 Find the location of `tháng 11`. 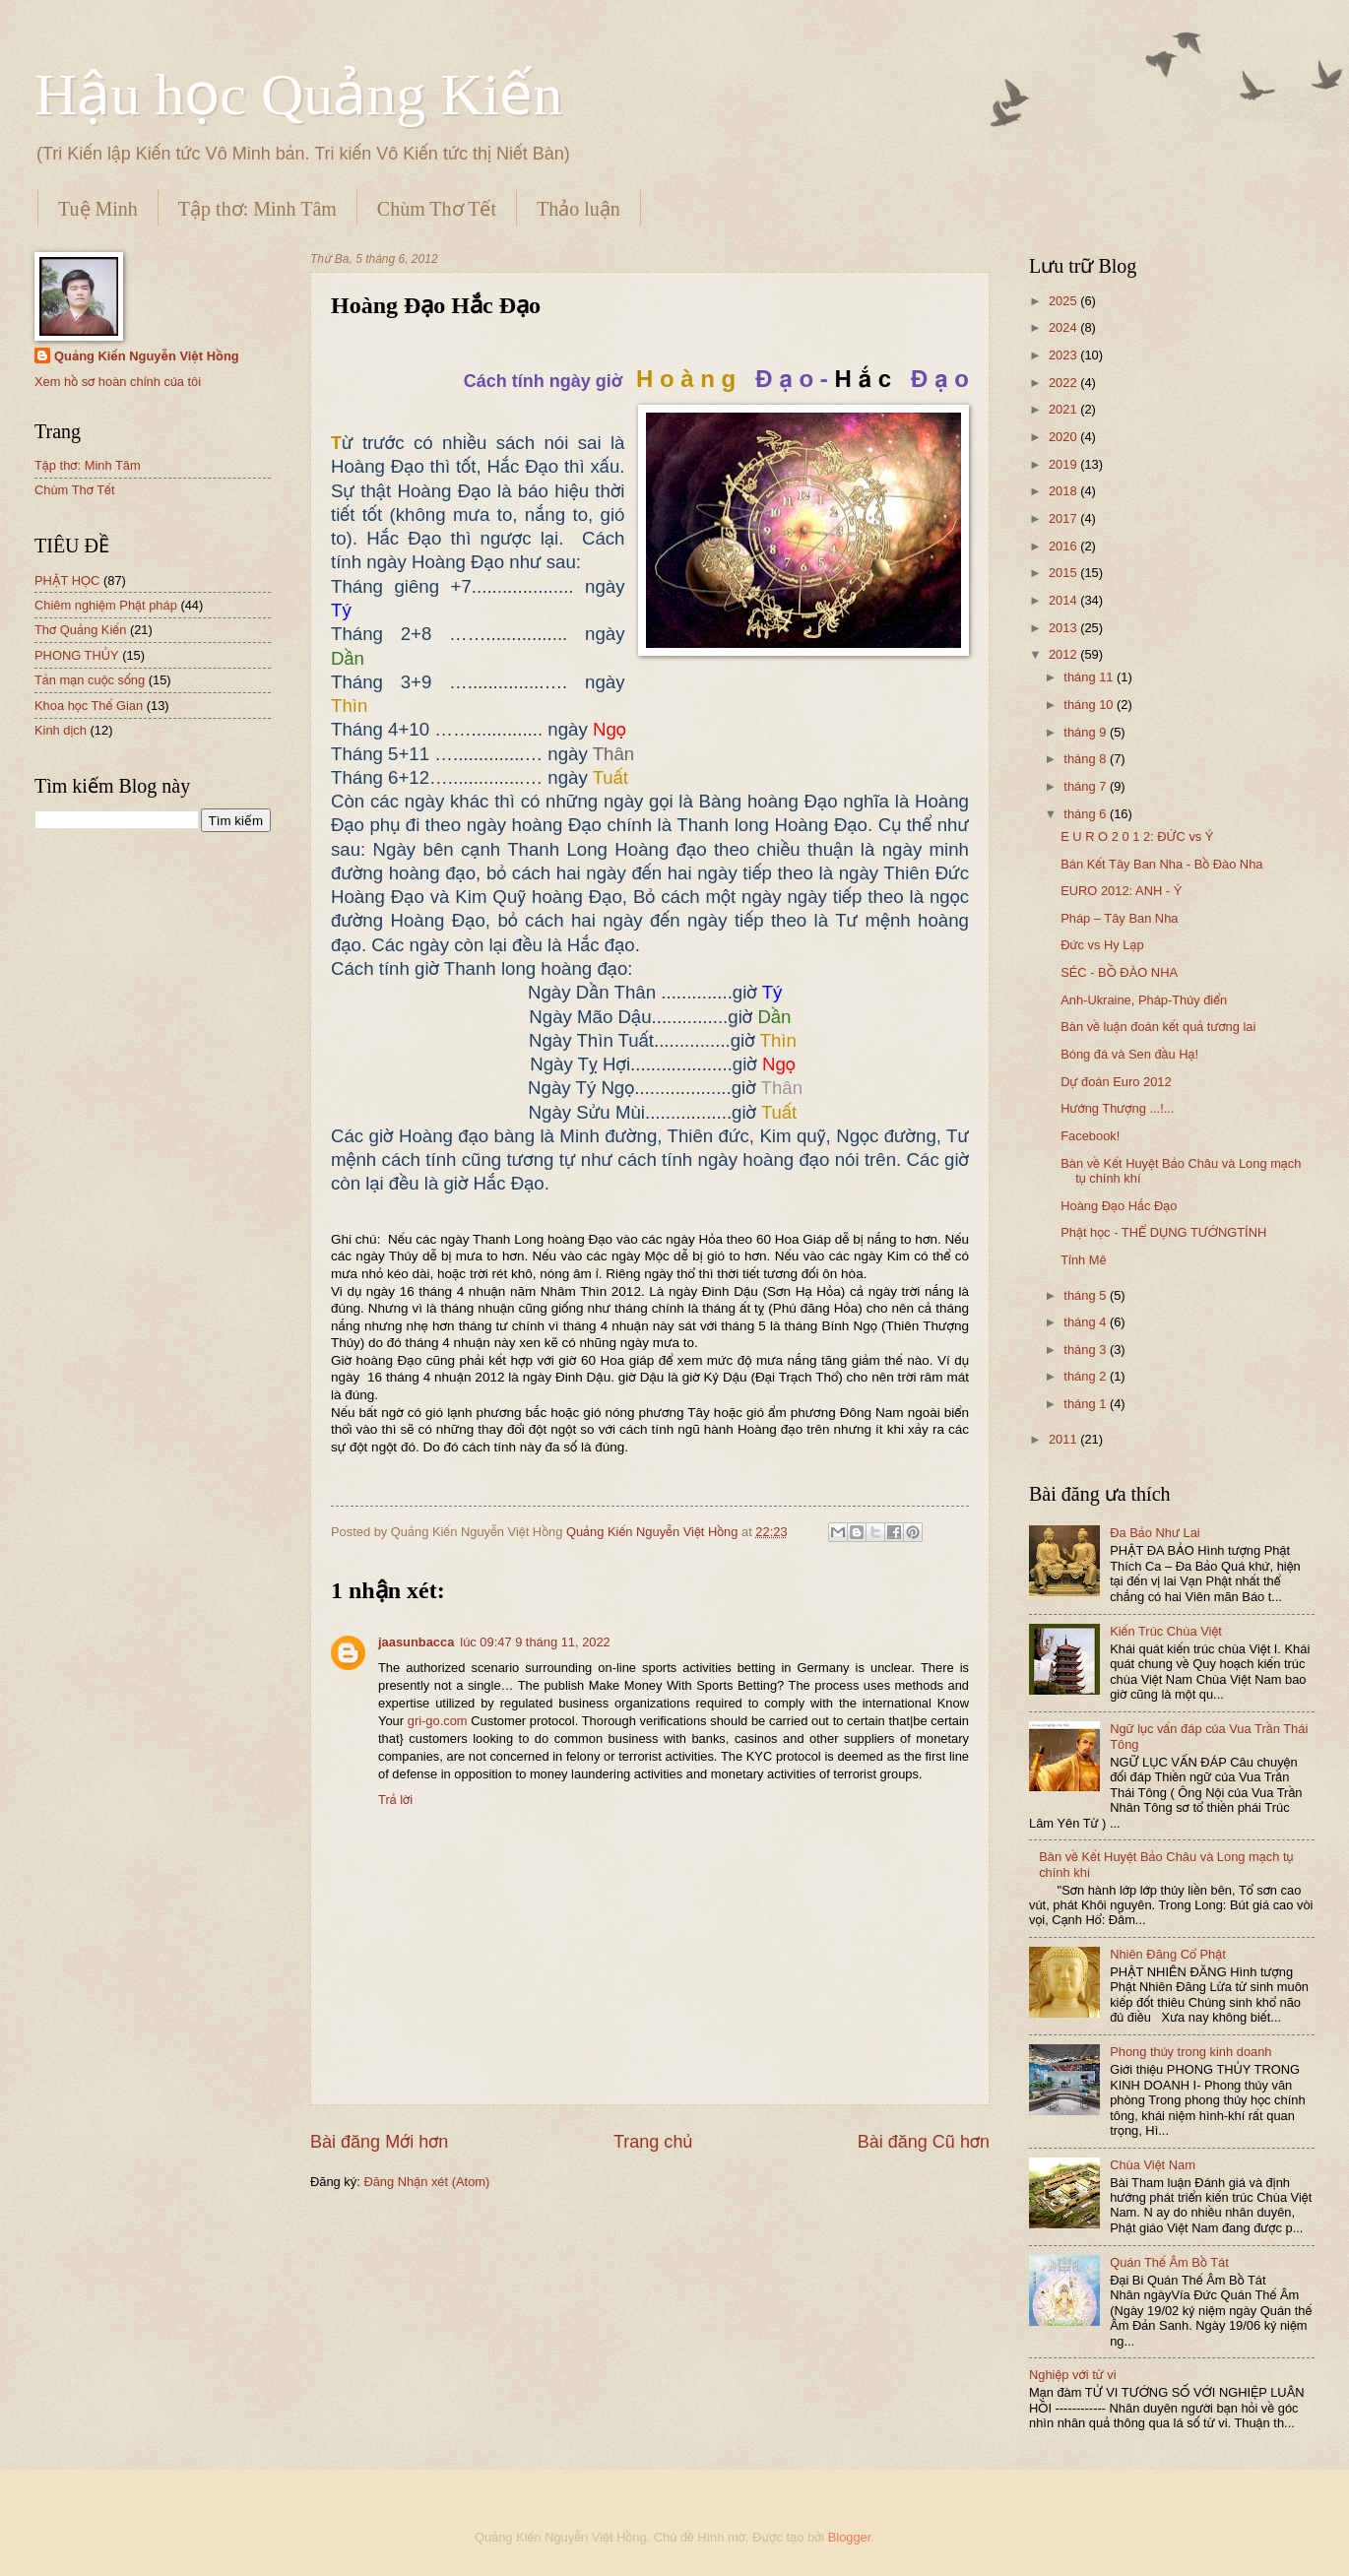

tháng 11 is located at coordinates (1090, 677).